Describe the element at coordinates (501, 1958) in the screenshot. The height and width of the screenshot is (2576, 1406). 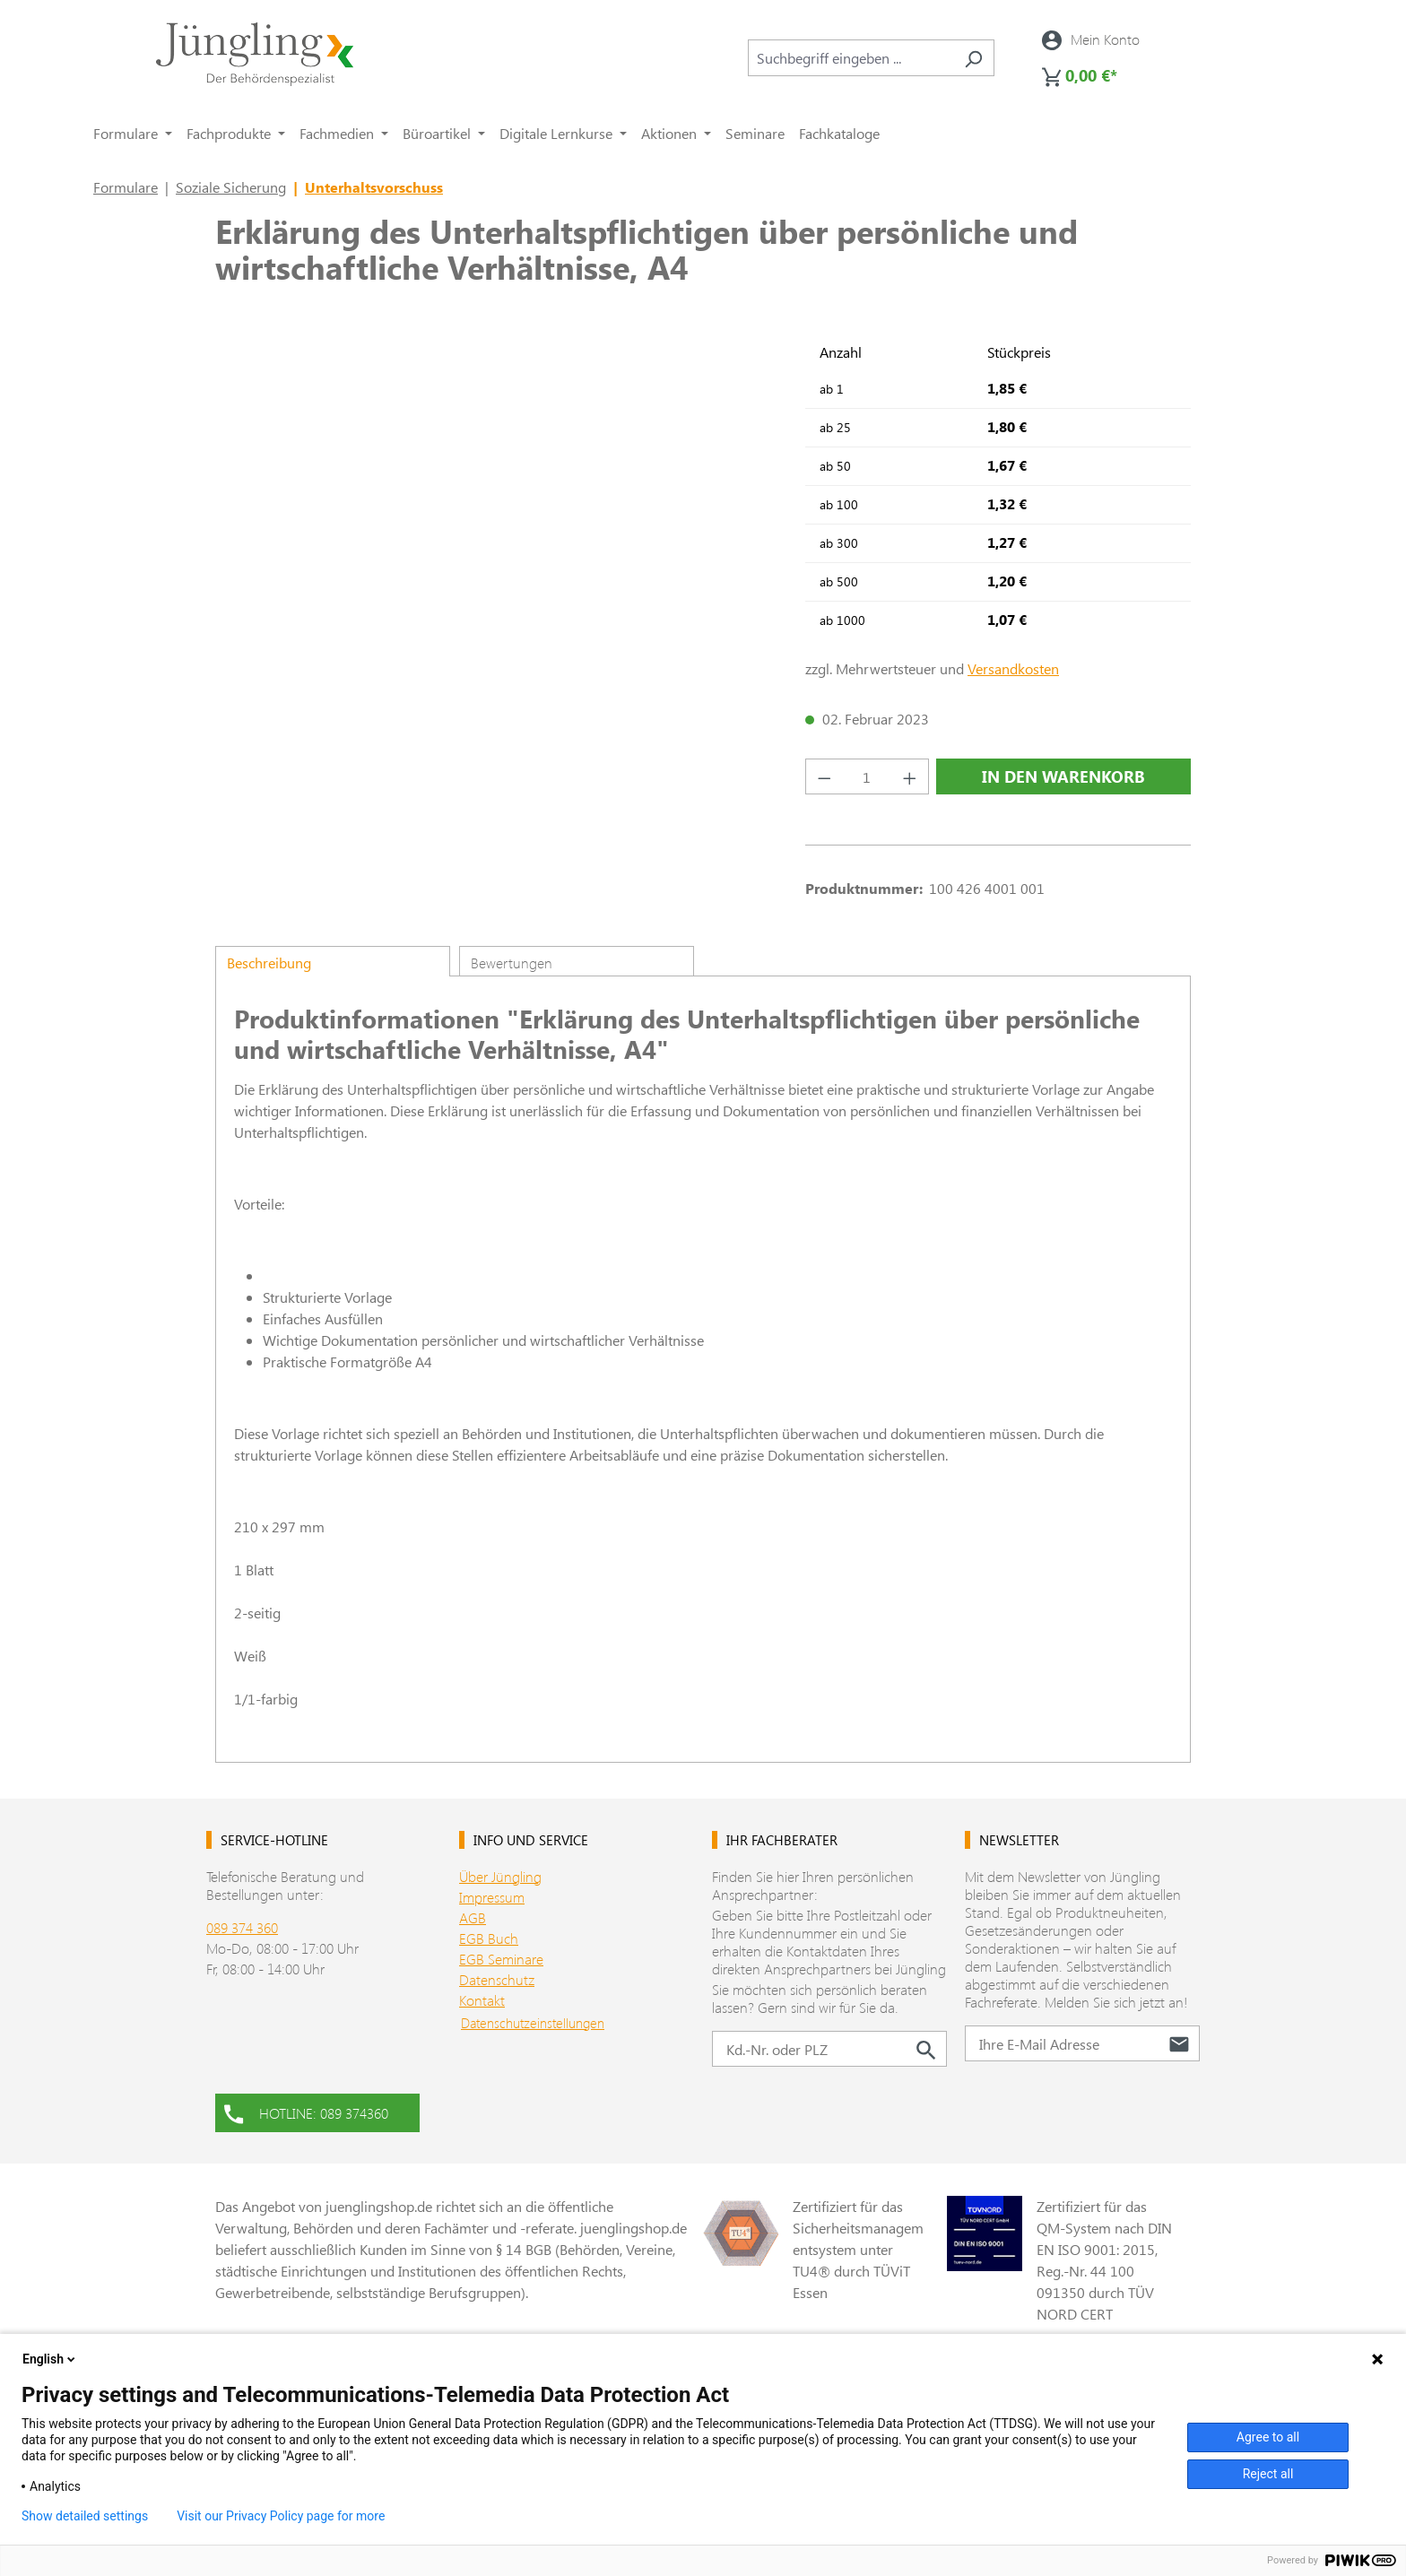
I see `EGB Seminare` at that location.